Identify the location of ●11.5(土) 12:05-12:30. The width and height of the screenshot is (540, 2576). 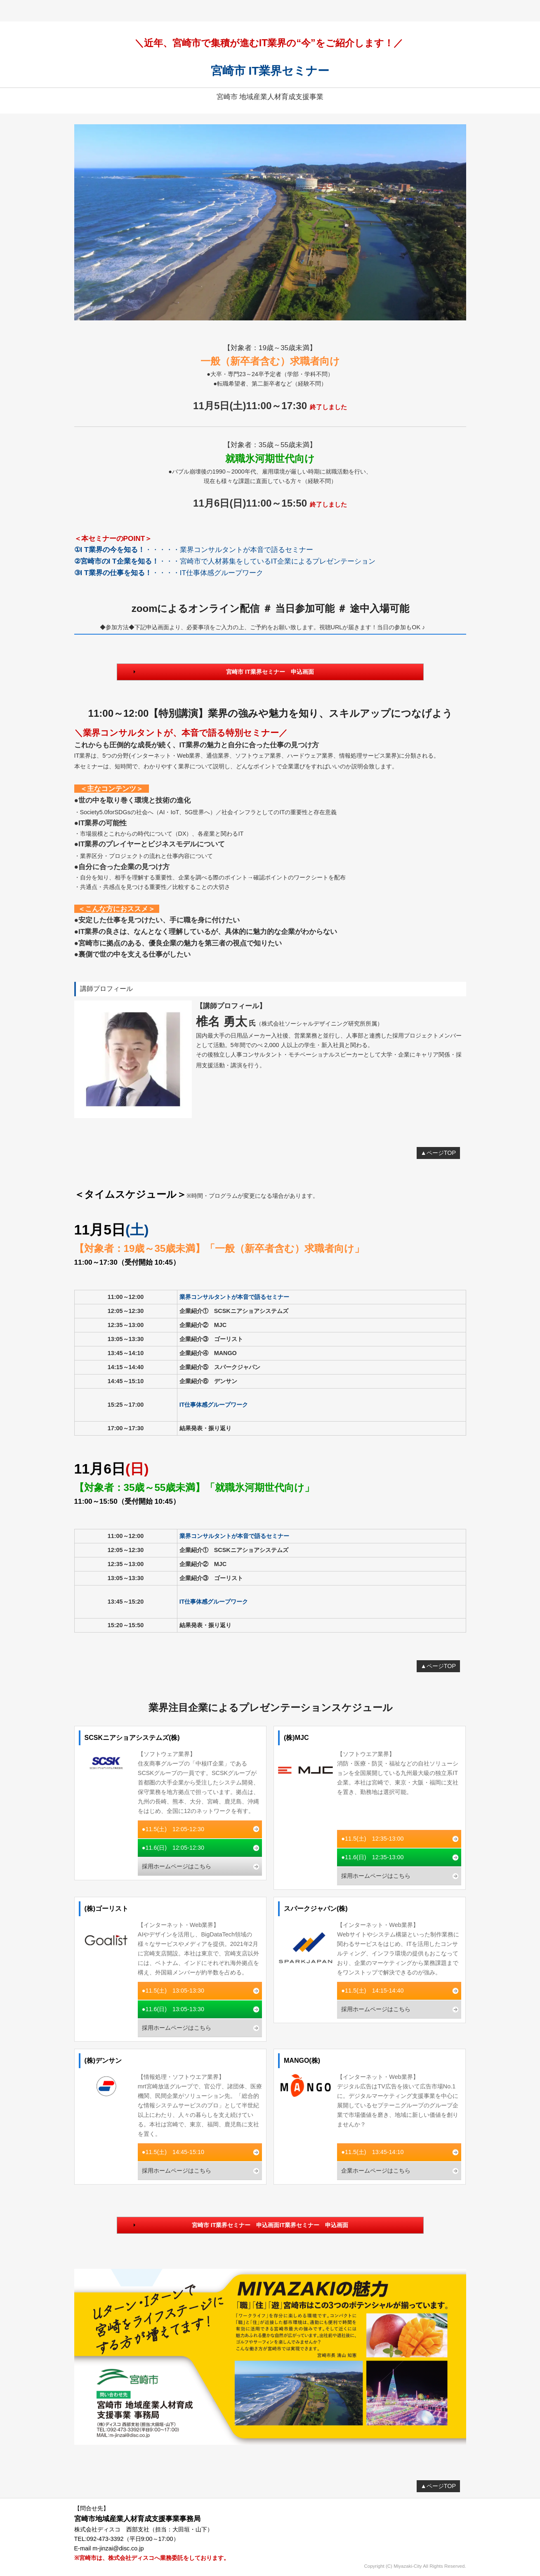
(173, 1829).